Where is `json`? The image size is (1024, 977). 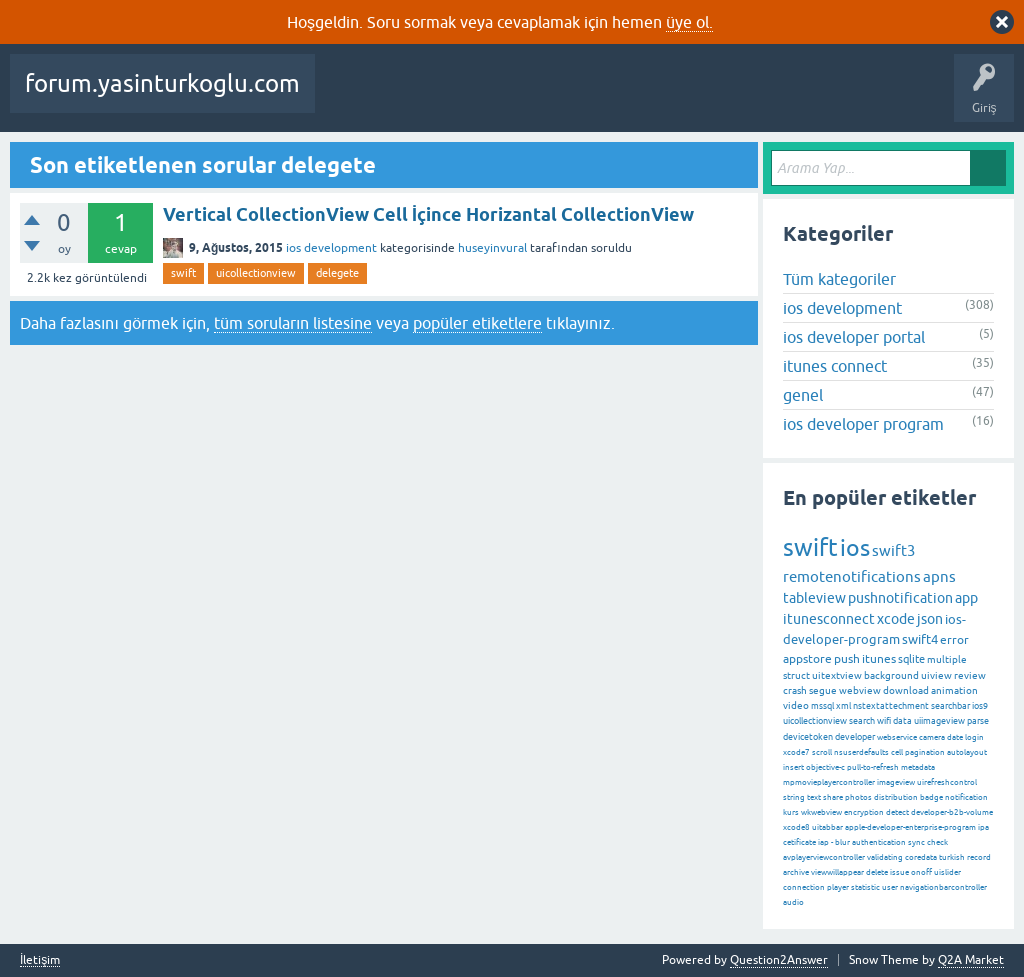 json is located at coordinates (930, 619).